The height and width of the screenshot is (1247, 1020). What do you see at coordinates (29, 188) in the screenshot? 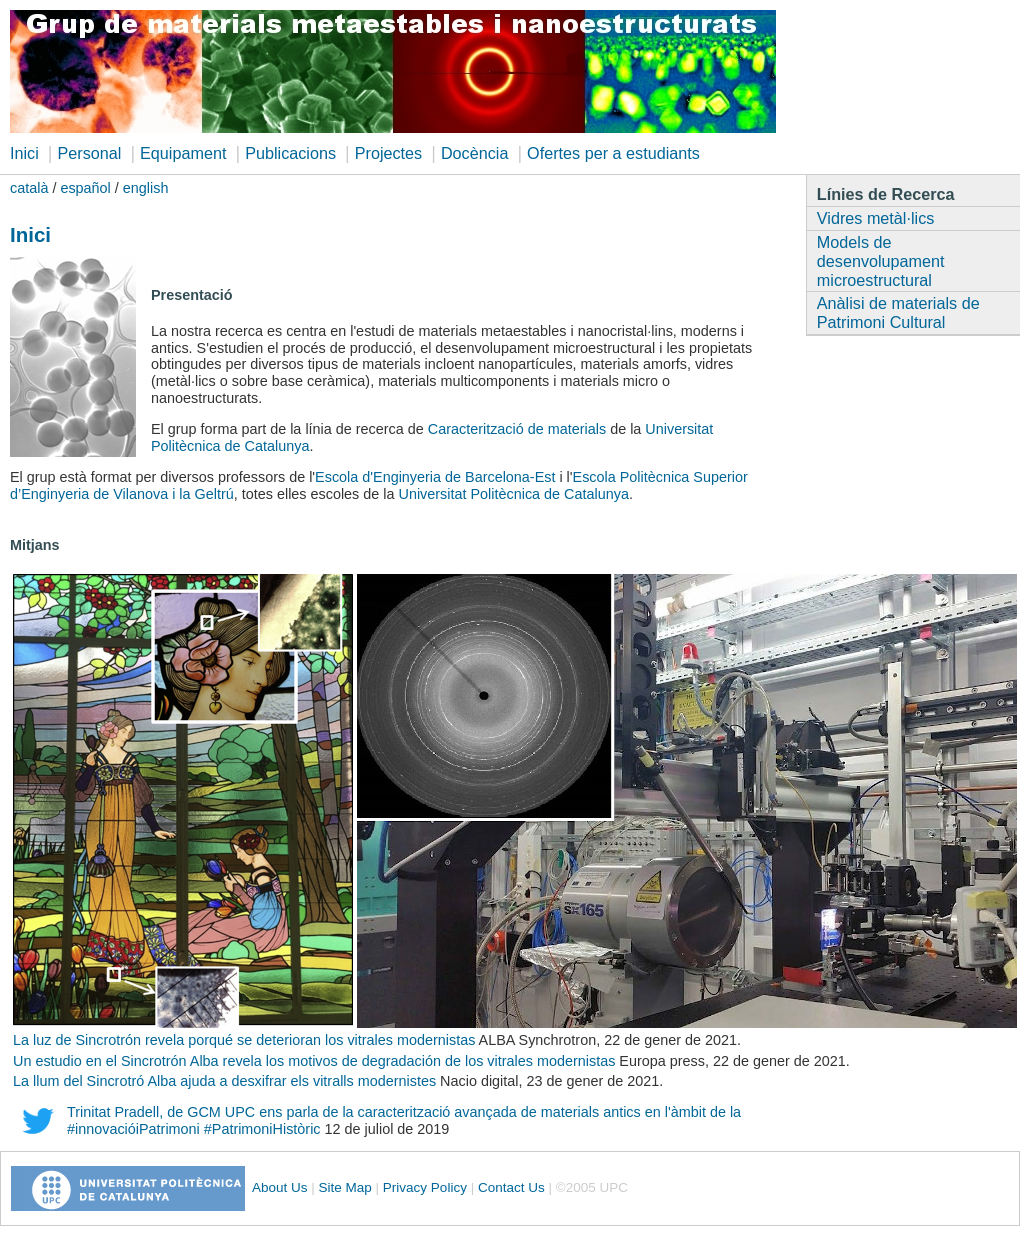
I see `català` at bounding box center [29, 188].